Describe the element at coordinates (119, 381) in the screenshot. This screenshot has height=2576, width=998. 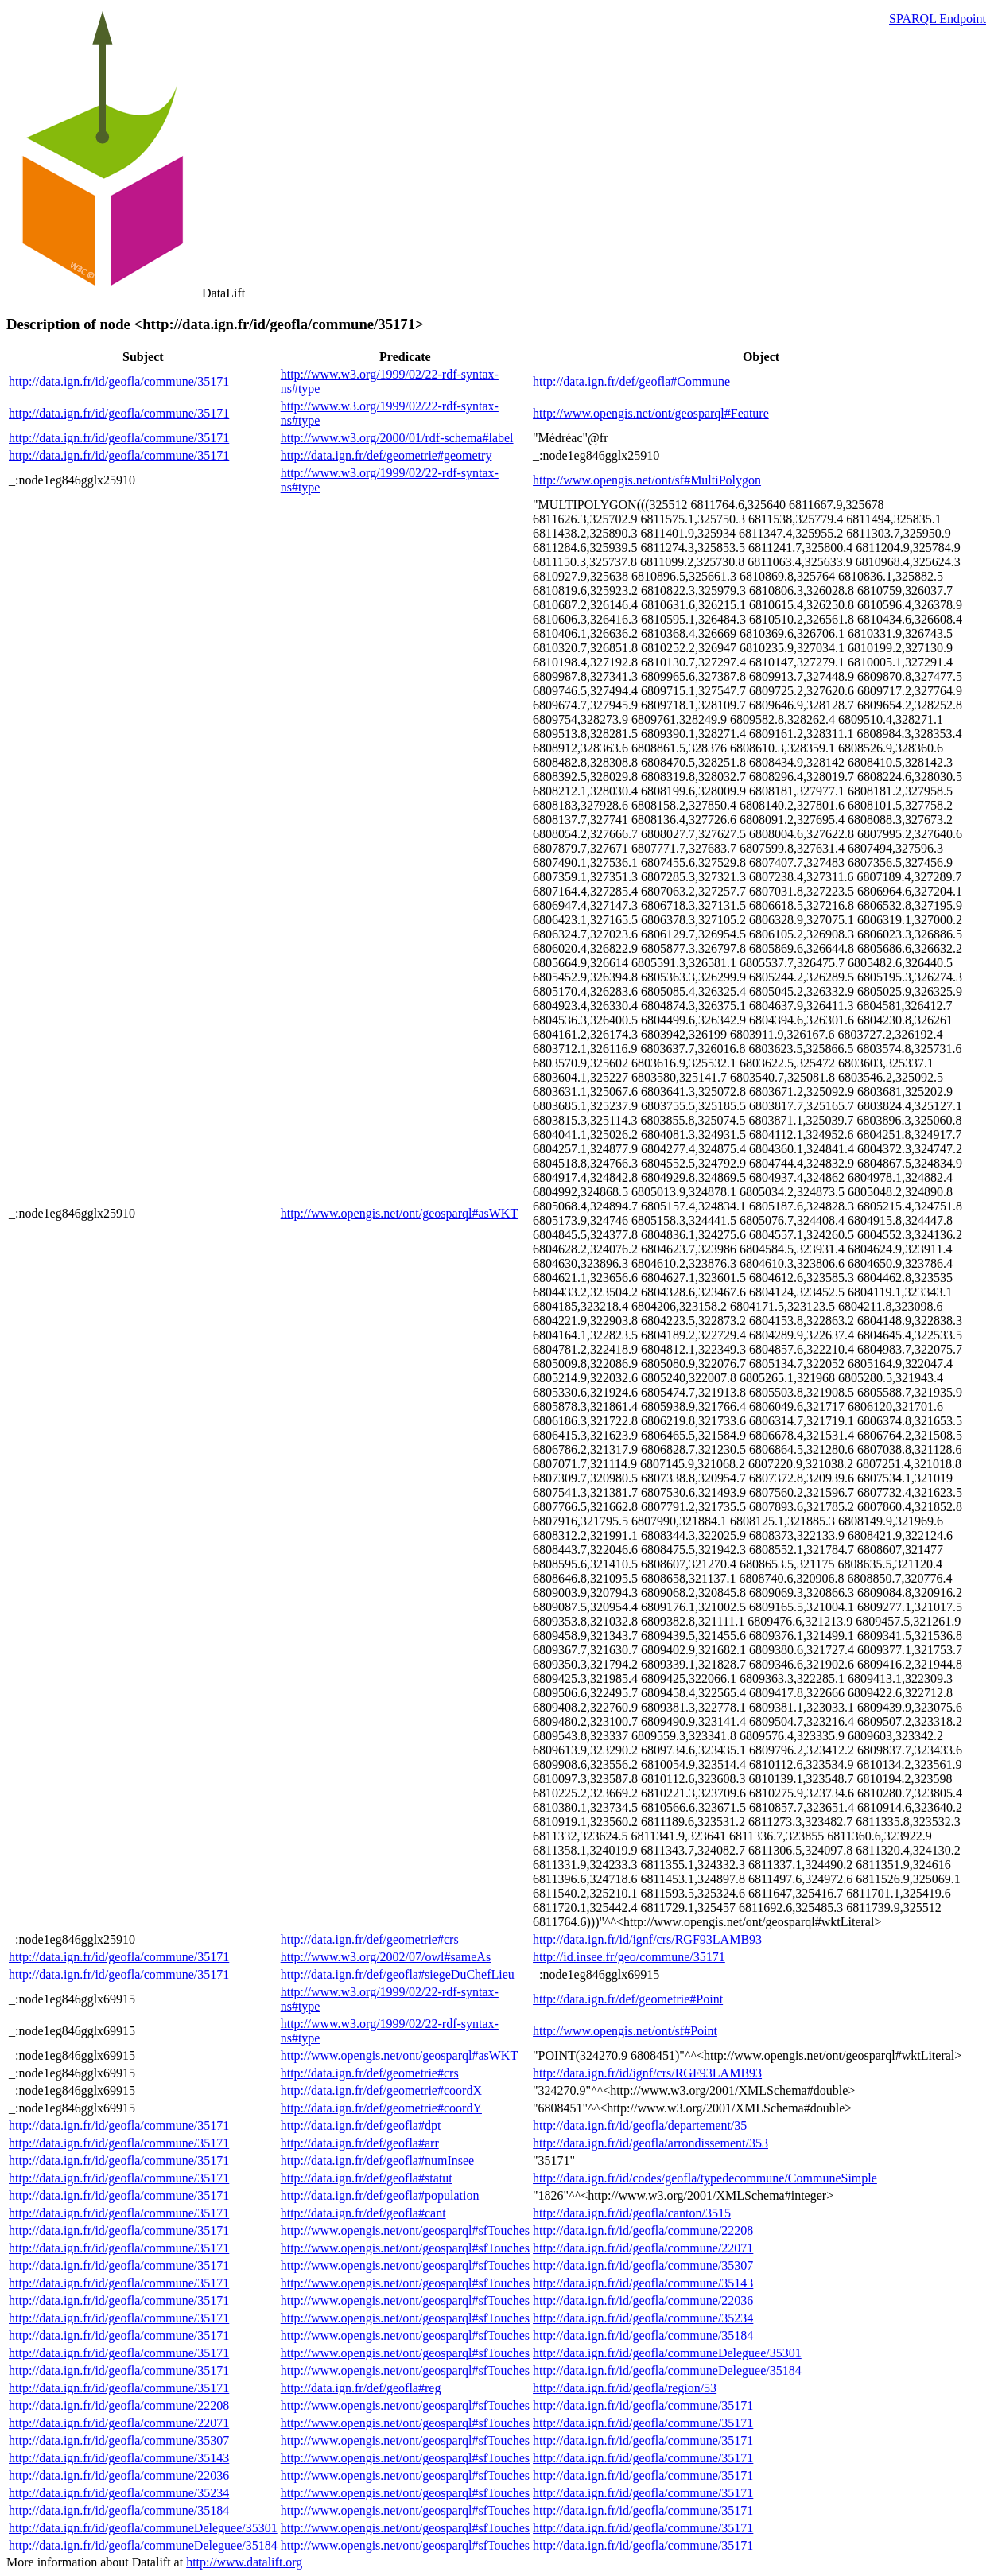
I see `http://data.ign.fr/id/geofla/commune/35171` at that location.